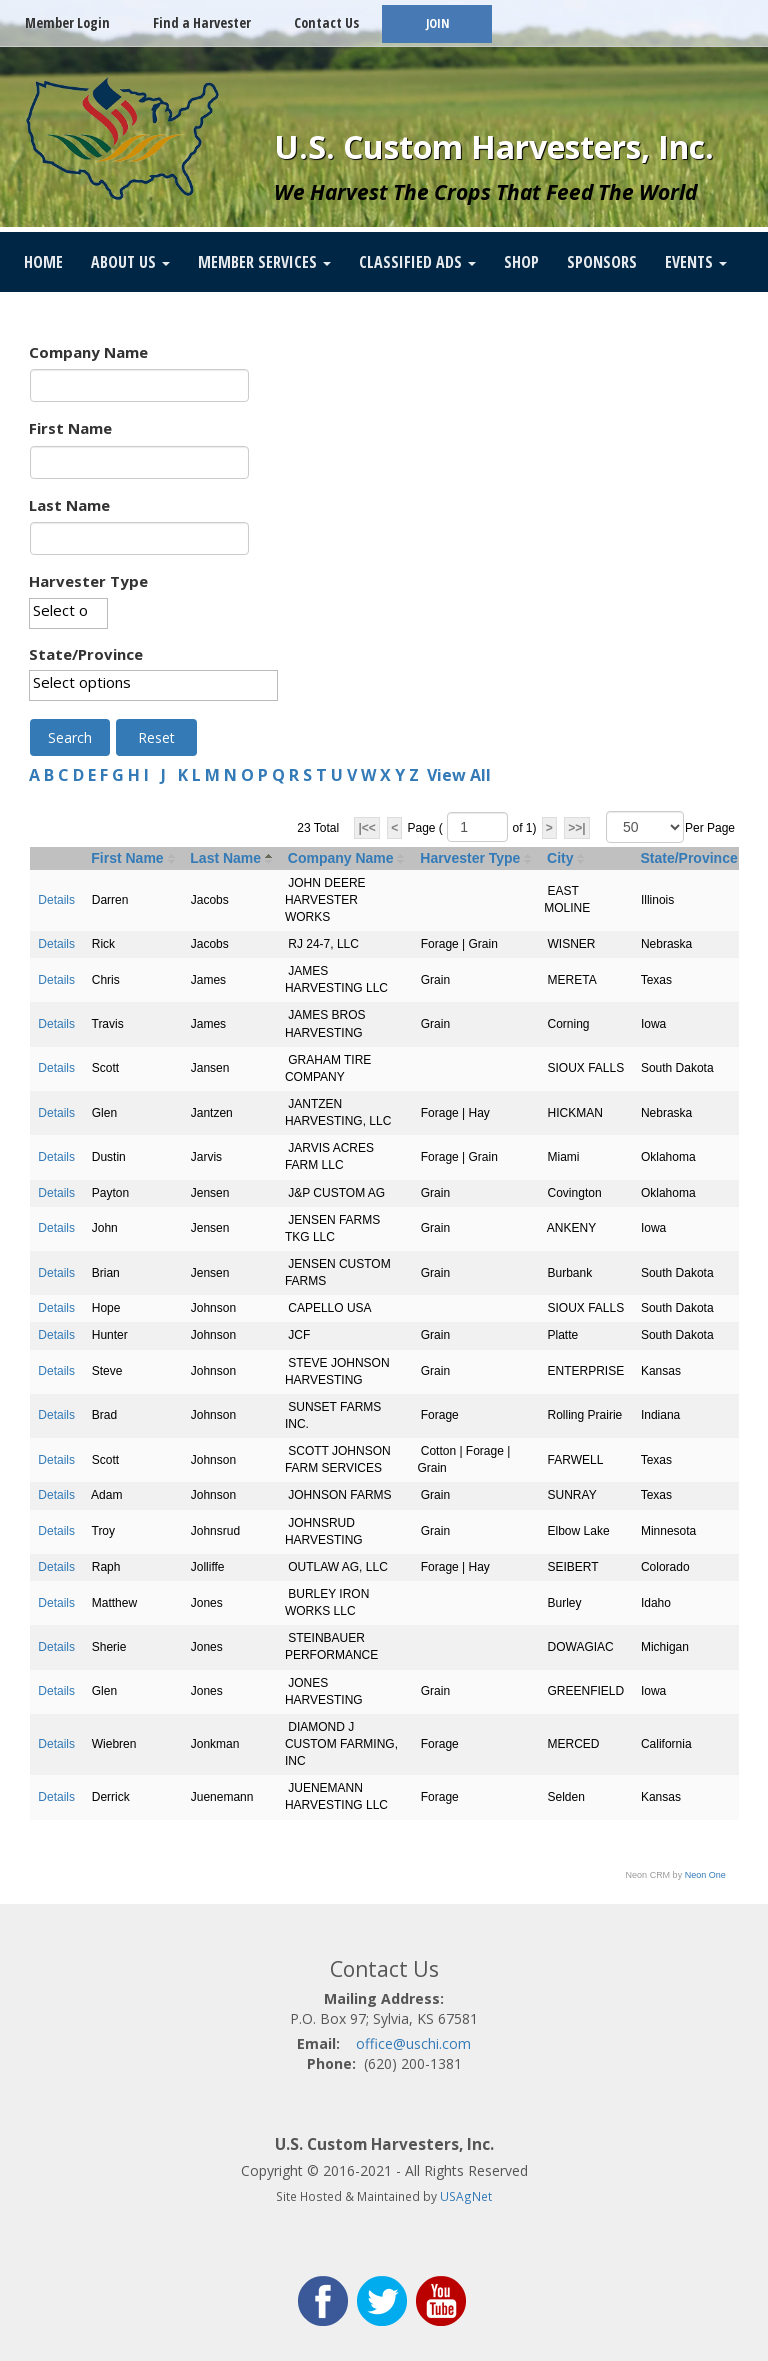  Describe the element at coordinates (560, 858) in the screenshot. I see `City` at that location.